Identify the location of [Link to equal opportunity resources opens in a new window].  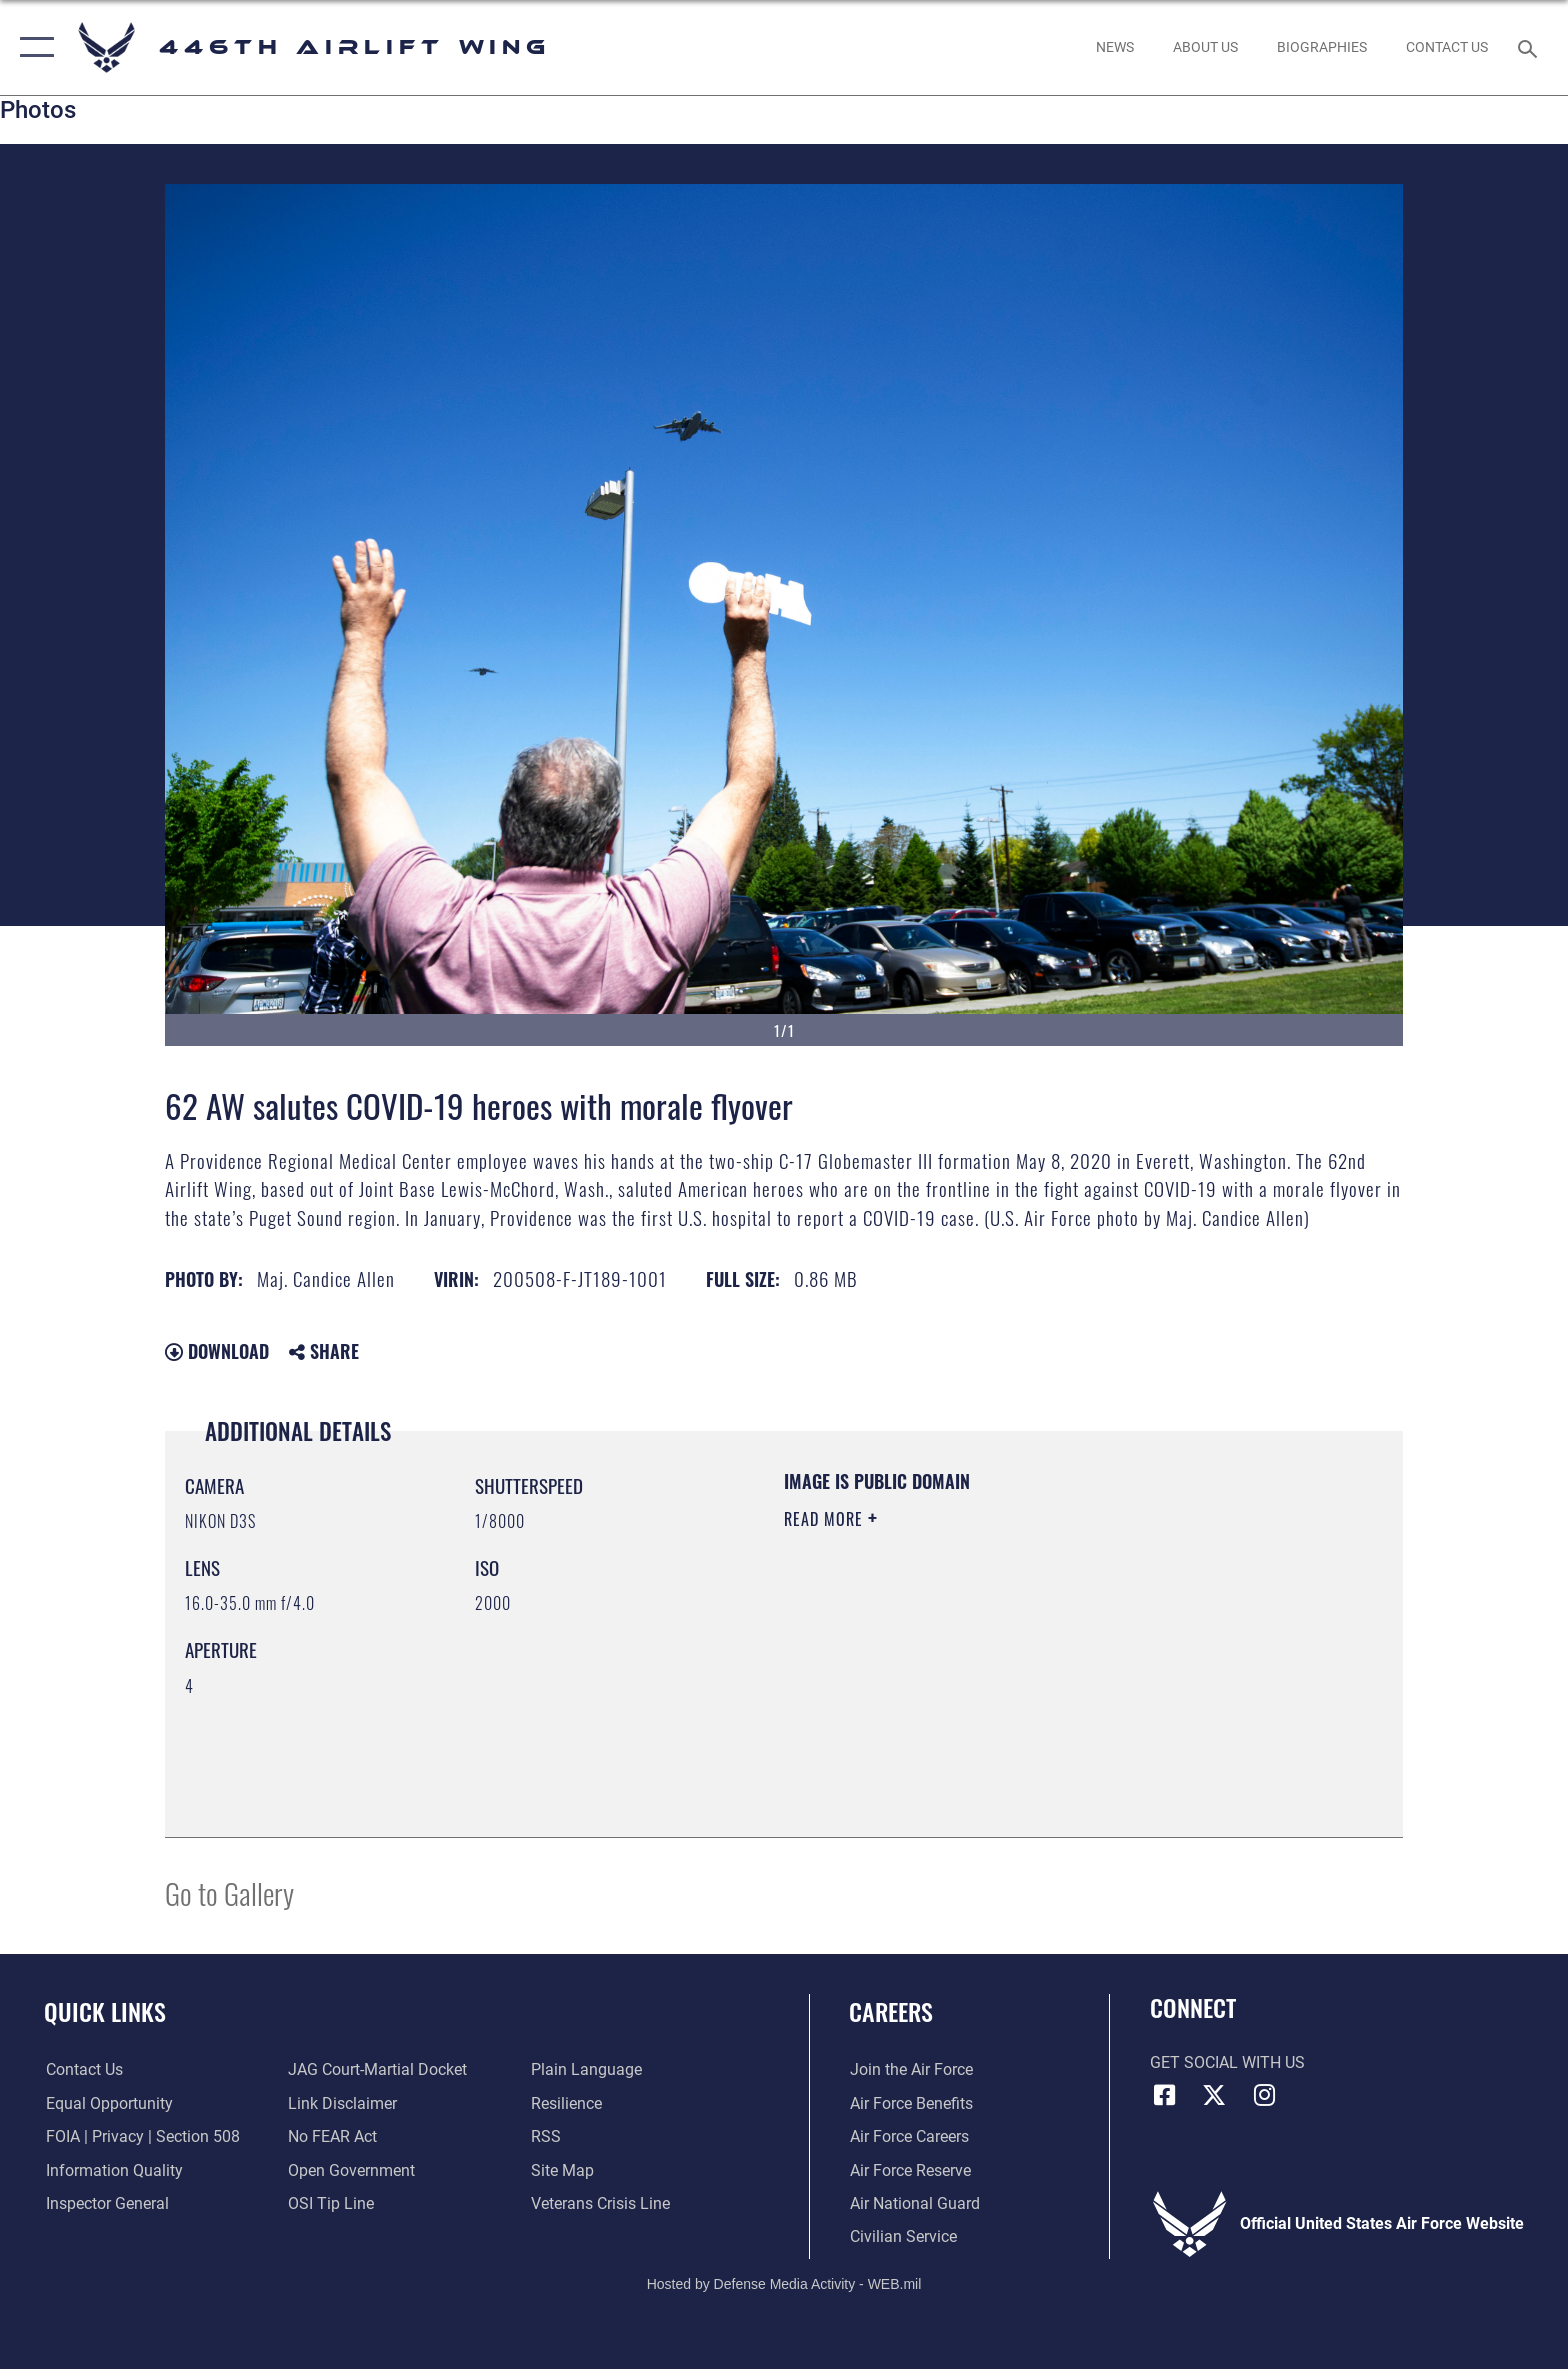
(107, 2103).